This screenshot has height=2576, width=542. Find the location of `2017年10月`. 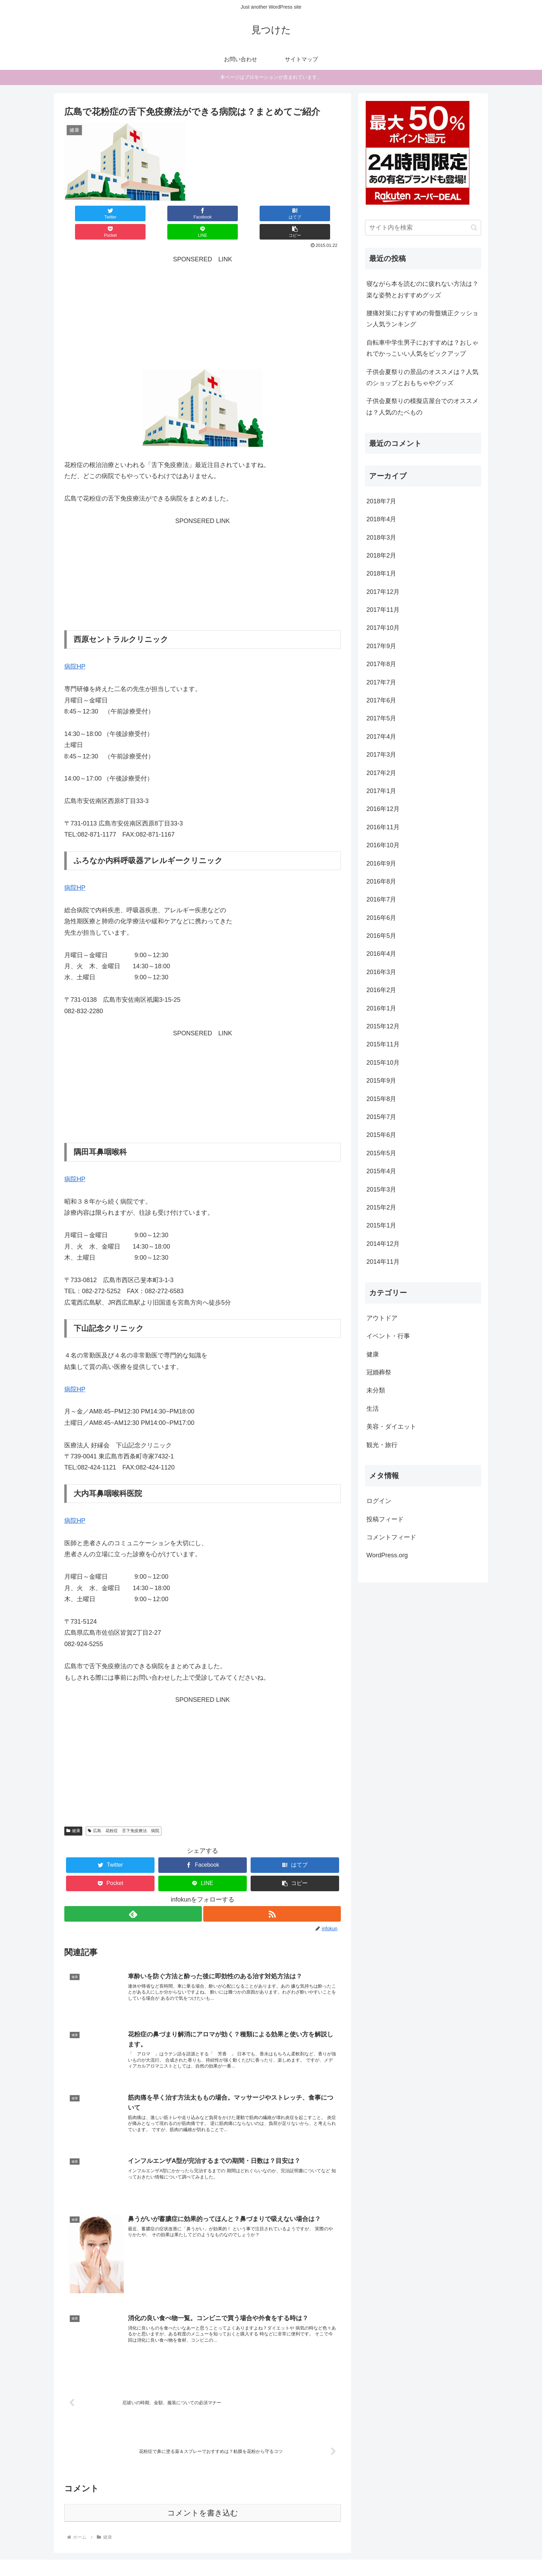

2017年10月 is located at coordinates (383, 627).